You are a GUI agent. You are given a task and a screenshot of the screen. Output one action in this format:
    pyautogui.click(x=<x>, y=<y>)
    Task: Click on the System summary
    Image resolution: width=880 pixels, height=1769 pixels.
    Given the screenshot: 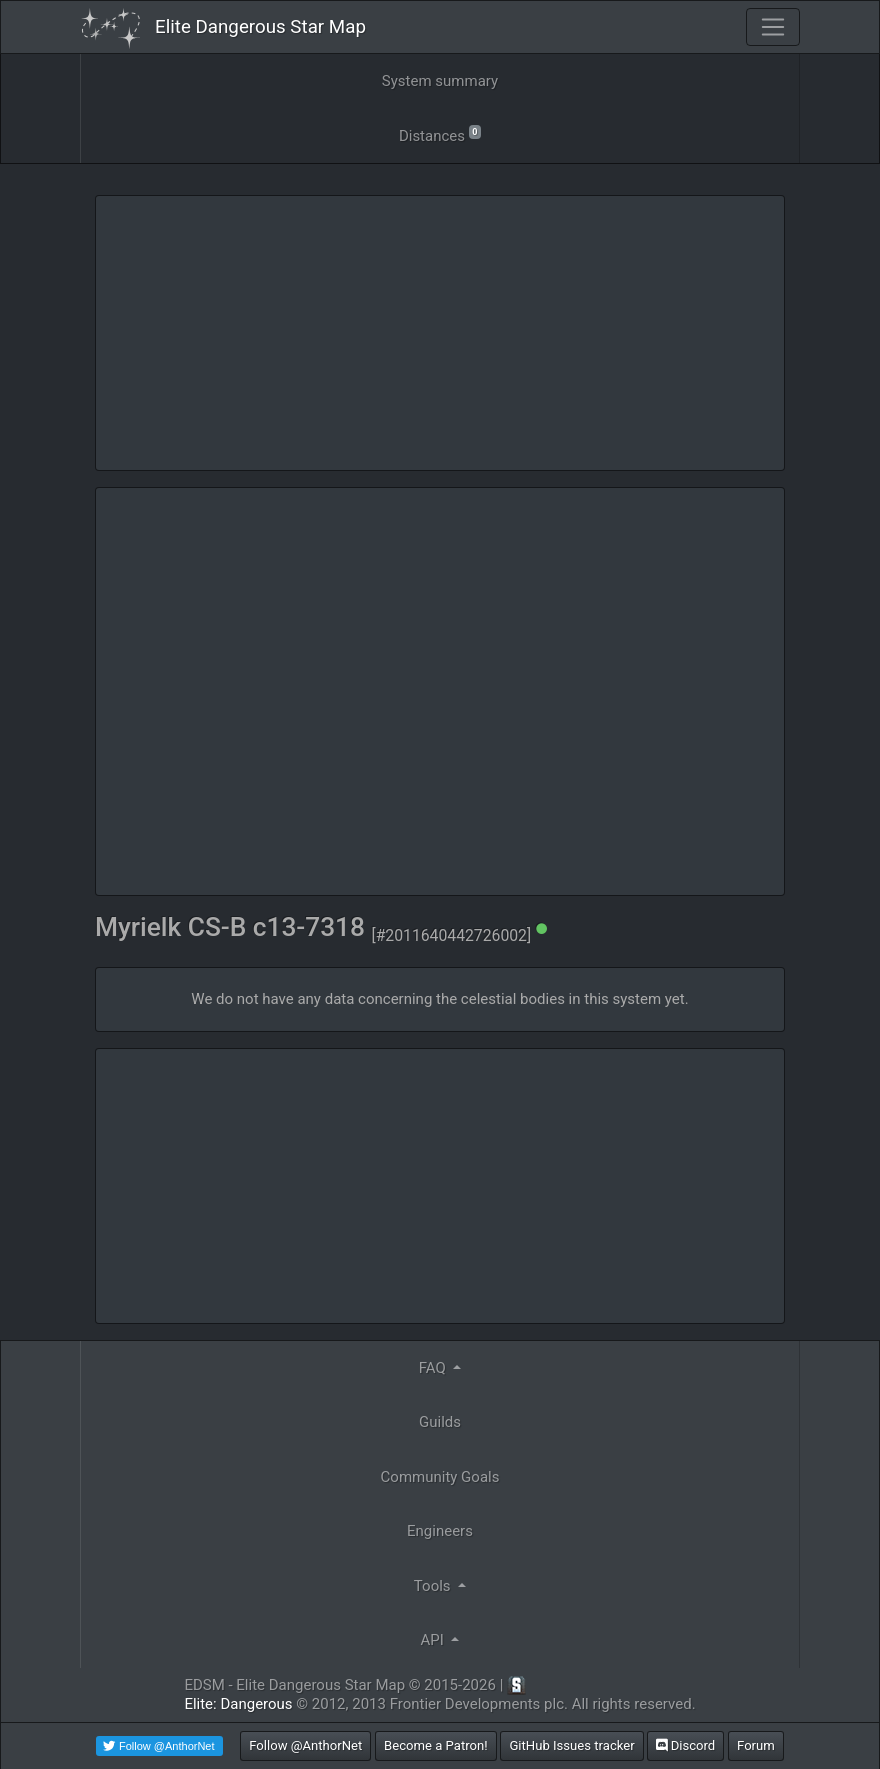 What is the action you would take?
    pyautogui.click(x=440, y=81)
    